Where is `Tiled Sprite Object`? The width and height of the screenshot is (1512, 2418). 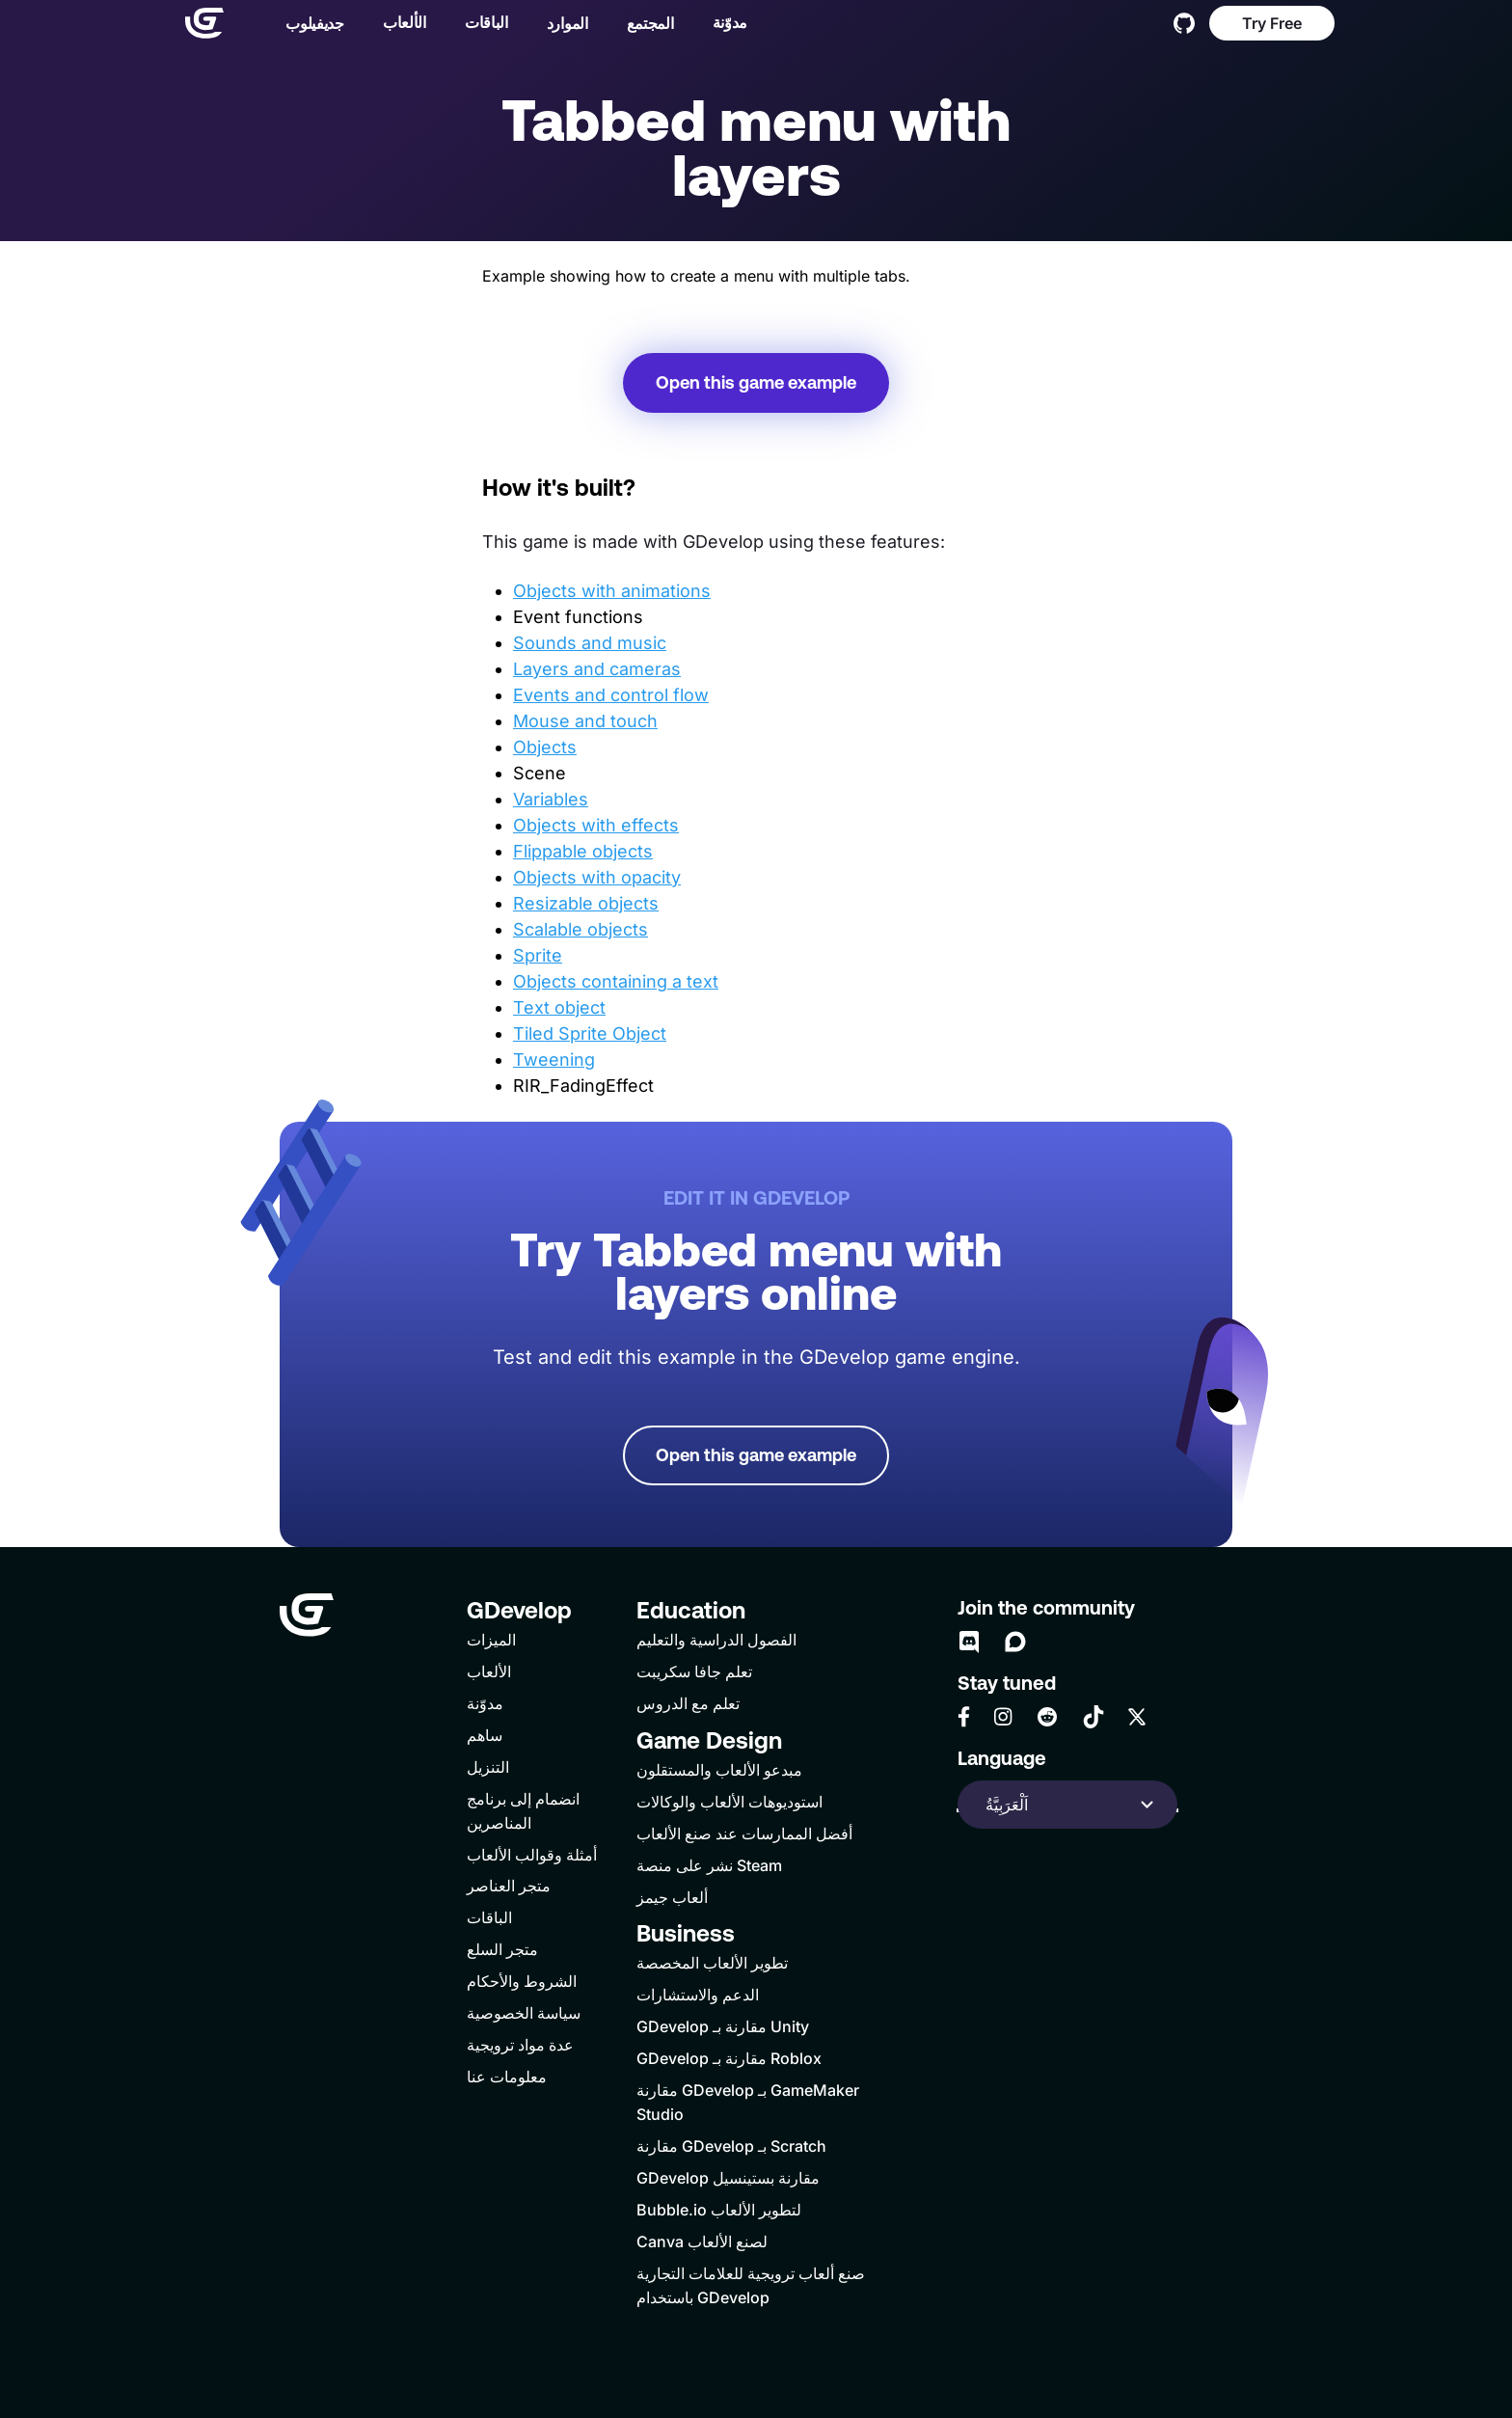
Tiled Sprite Object is located at coordinates (589, 1033).